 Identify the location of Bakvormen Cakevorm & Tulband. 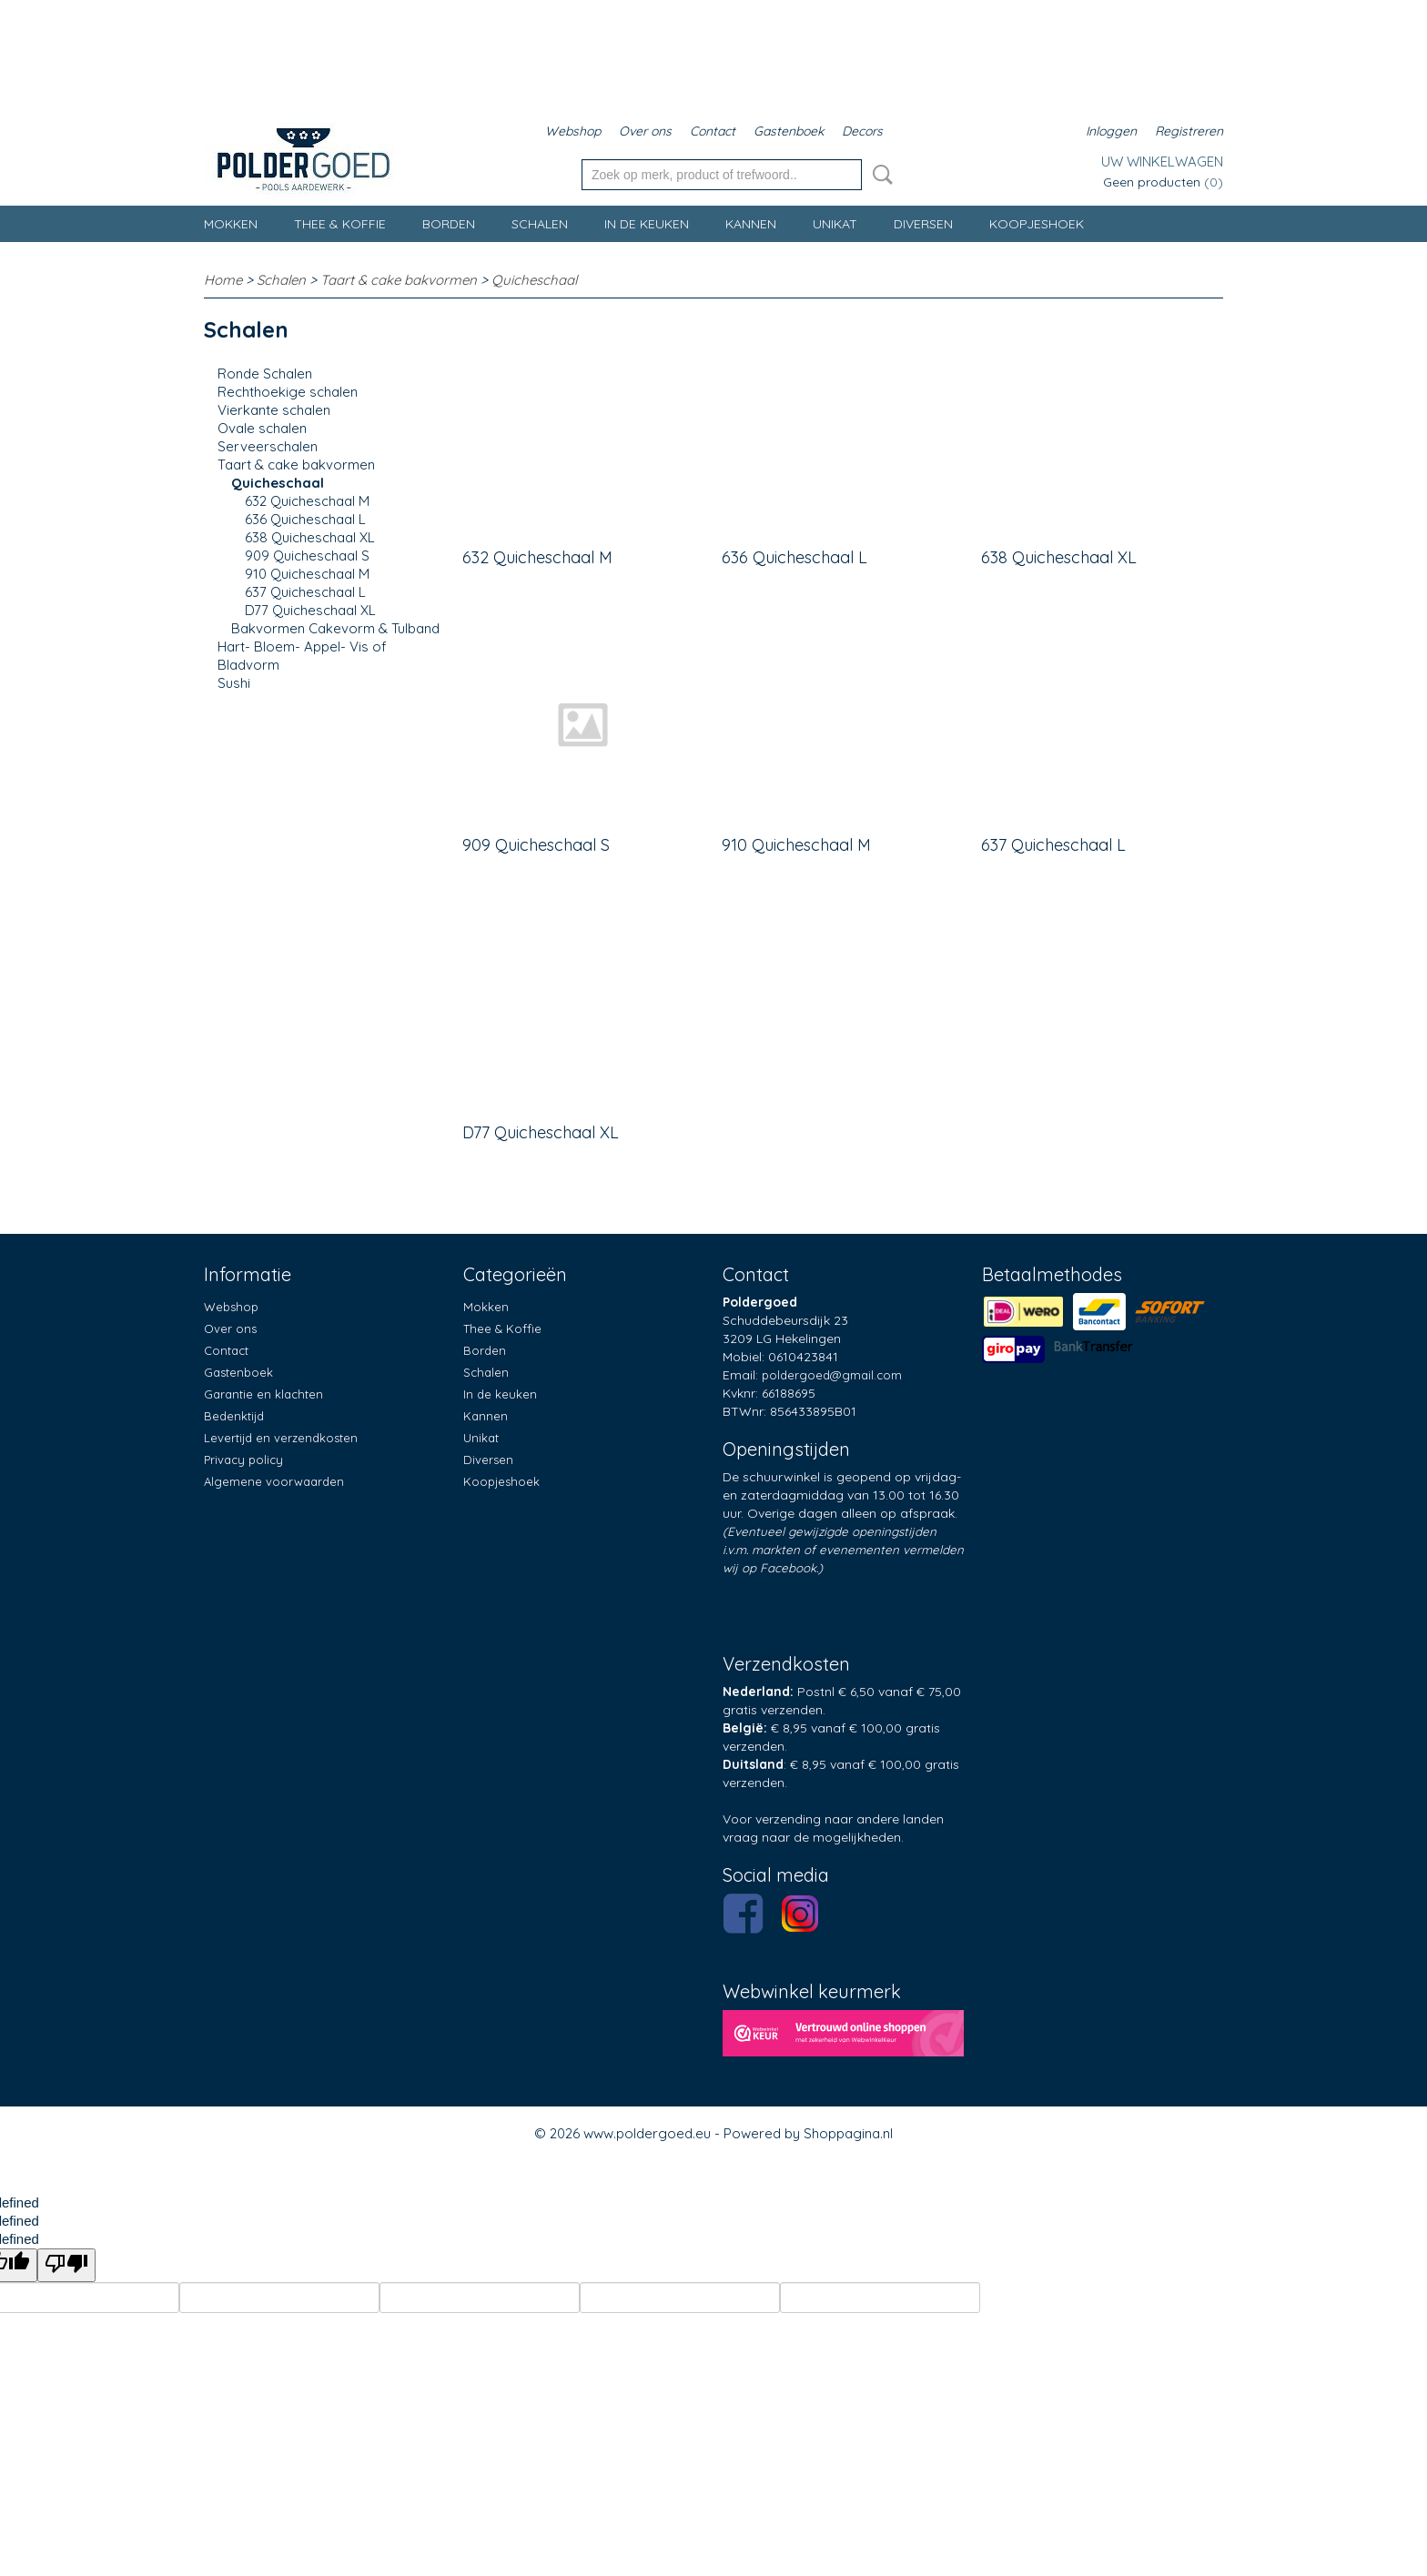
(335, 628).